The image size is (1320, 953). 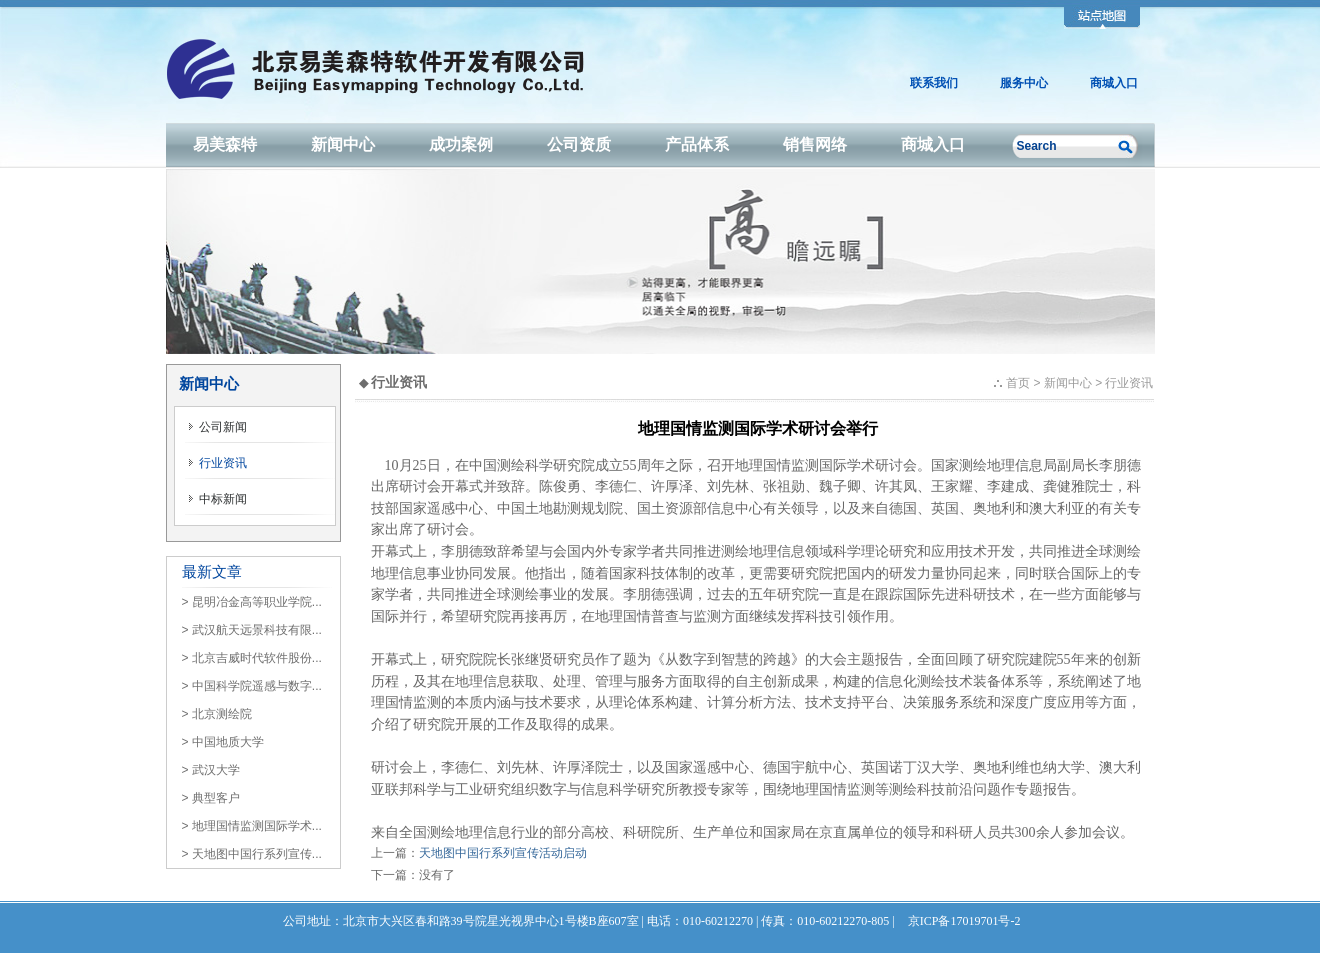 I want to click on > 地理国情监测国际学术..., so click(x=252, y=826).